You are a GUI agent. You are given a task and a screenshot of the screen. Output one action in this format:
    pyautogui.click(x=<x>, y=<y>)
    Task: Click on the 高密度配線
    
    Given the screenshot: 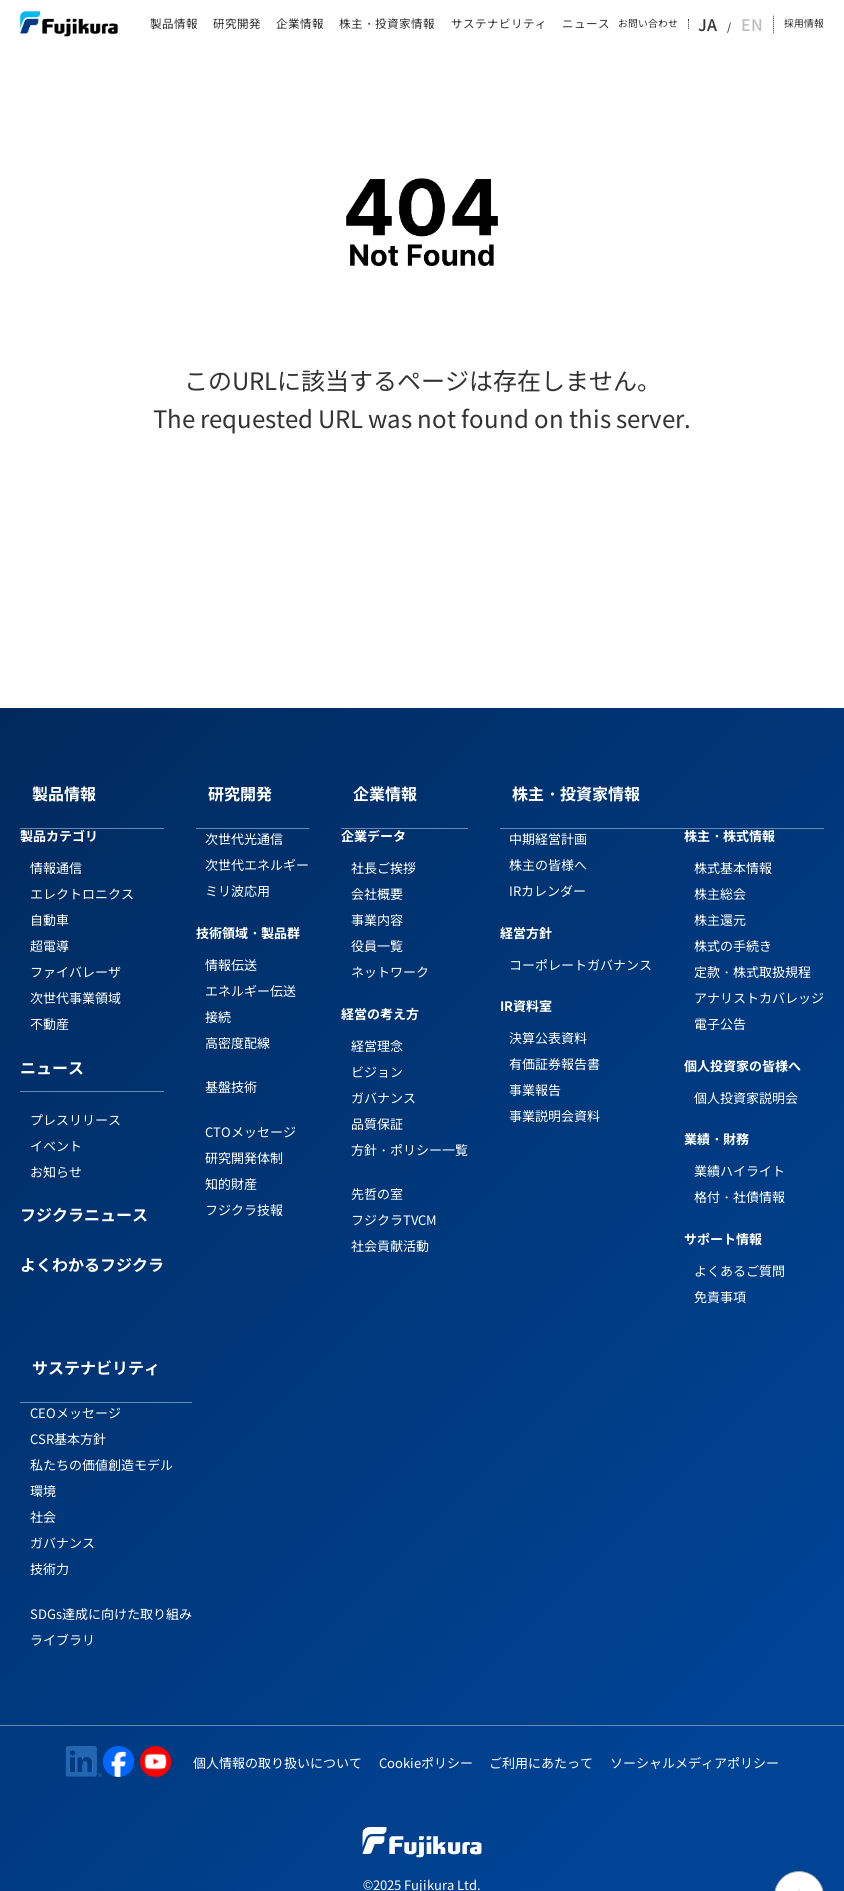 What is the action you would take?
    pyautogui.click(x=237, y=1022)
    